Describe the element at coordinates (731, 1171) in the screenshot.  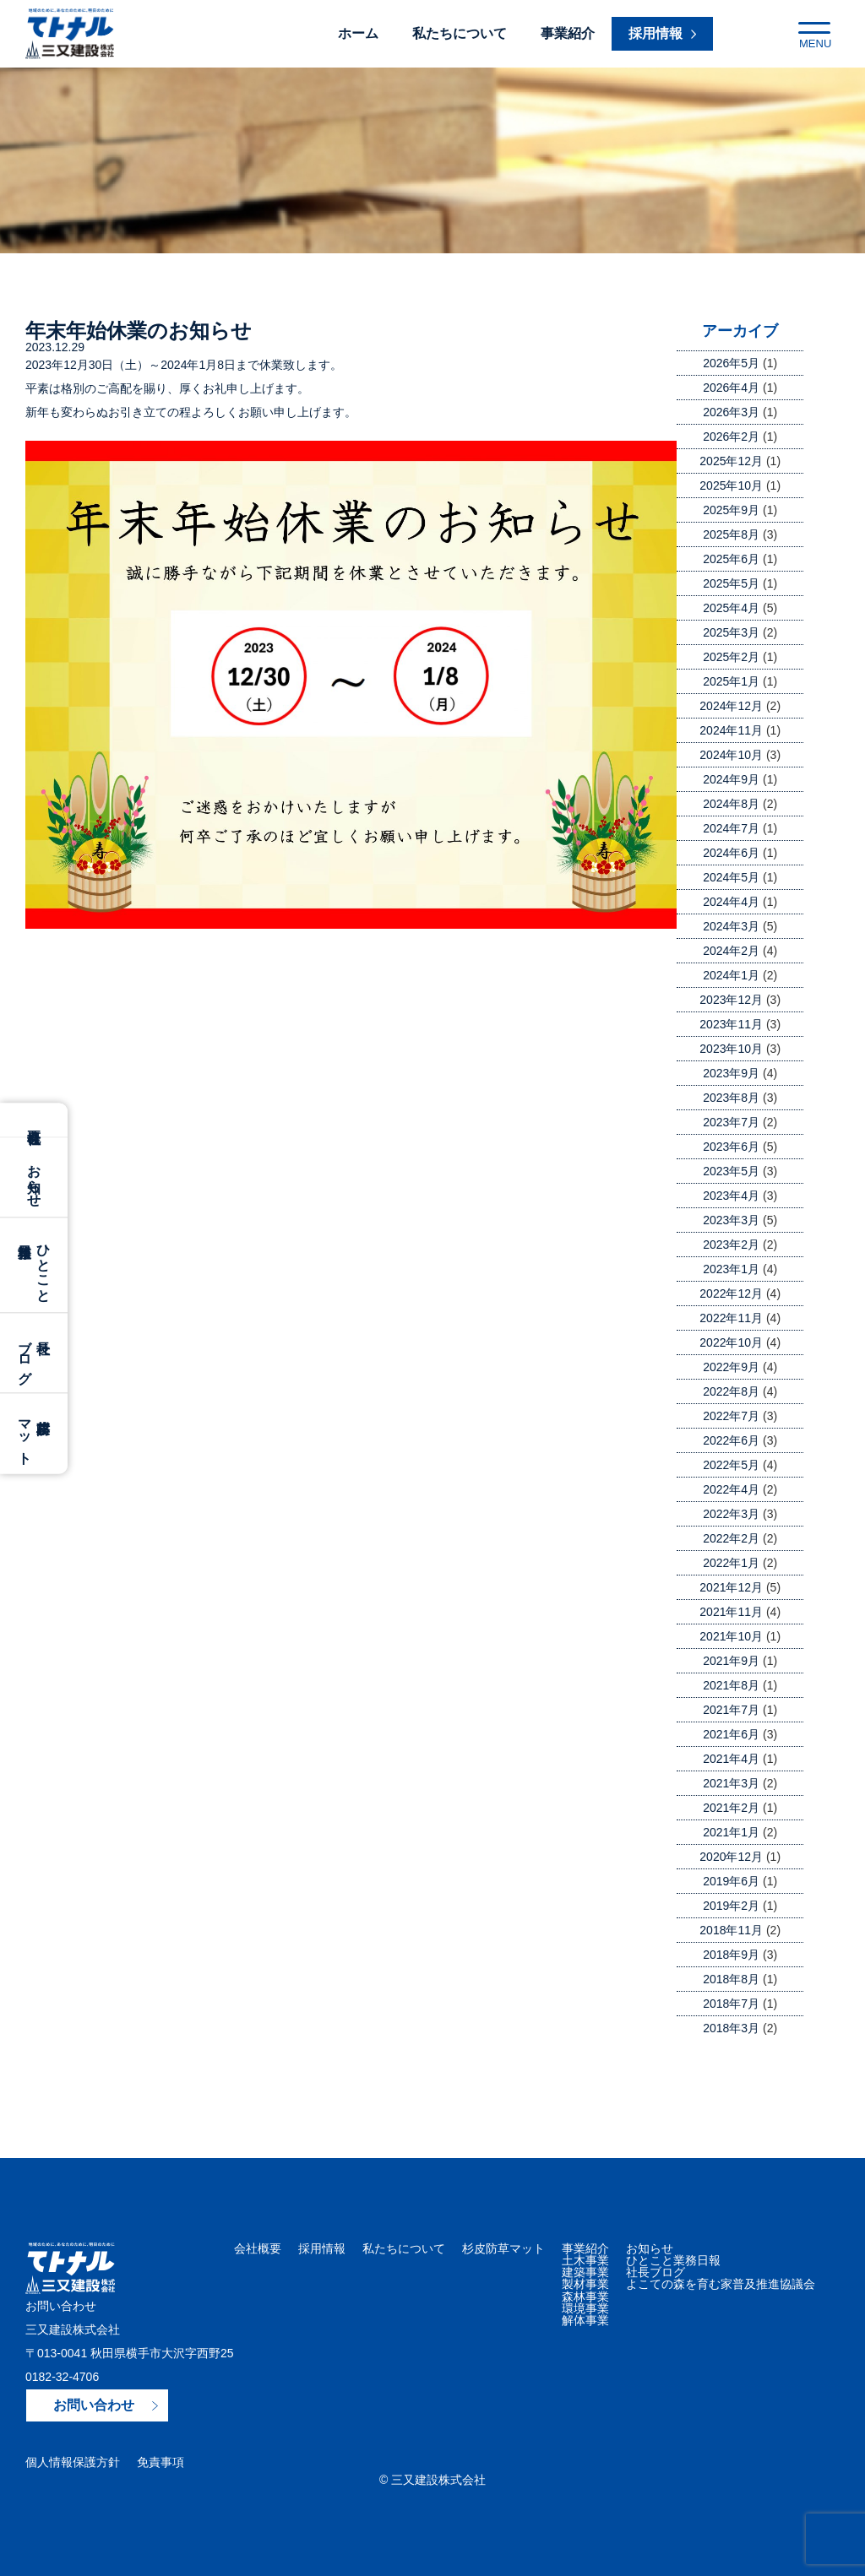
I see `2023年5月` at that location.